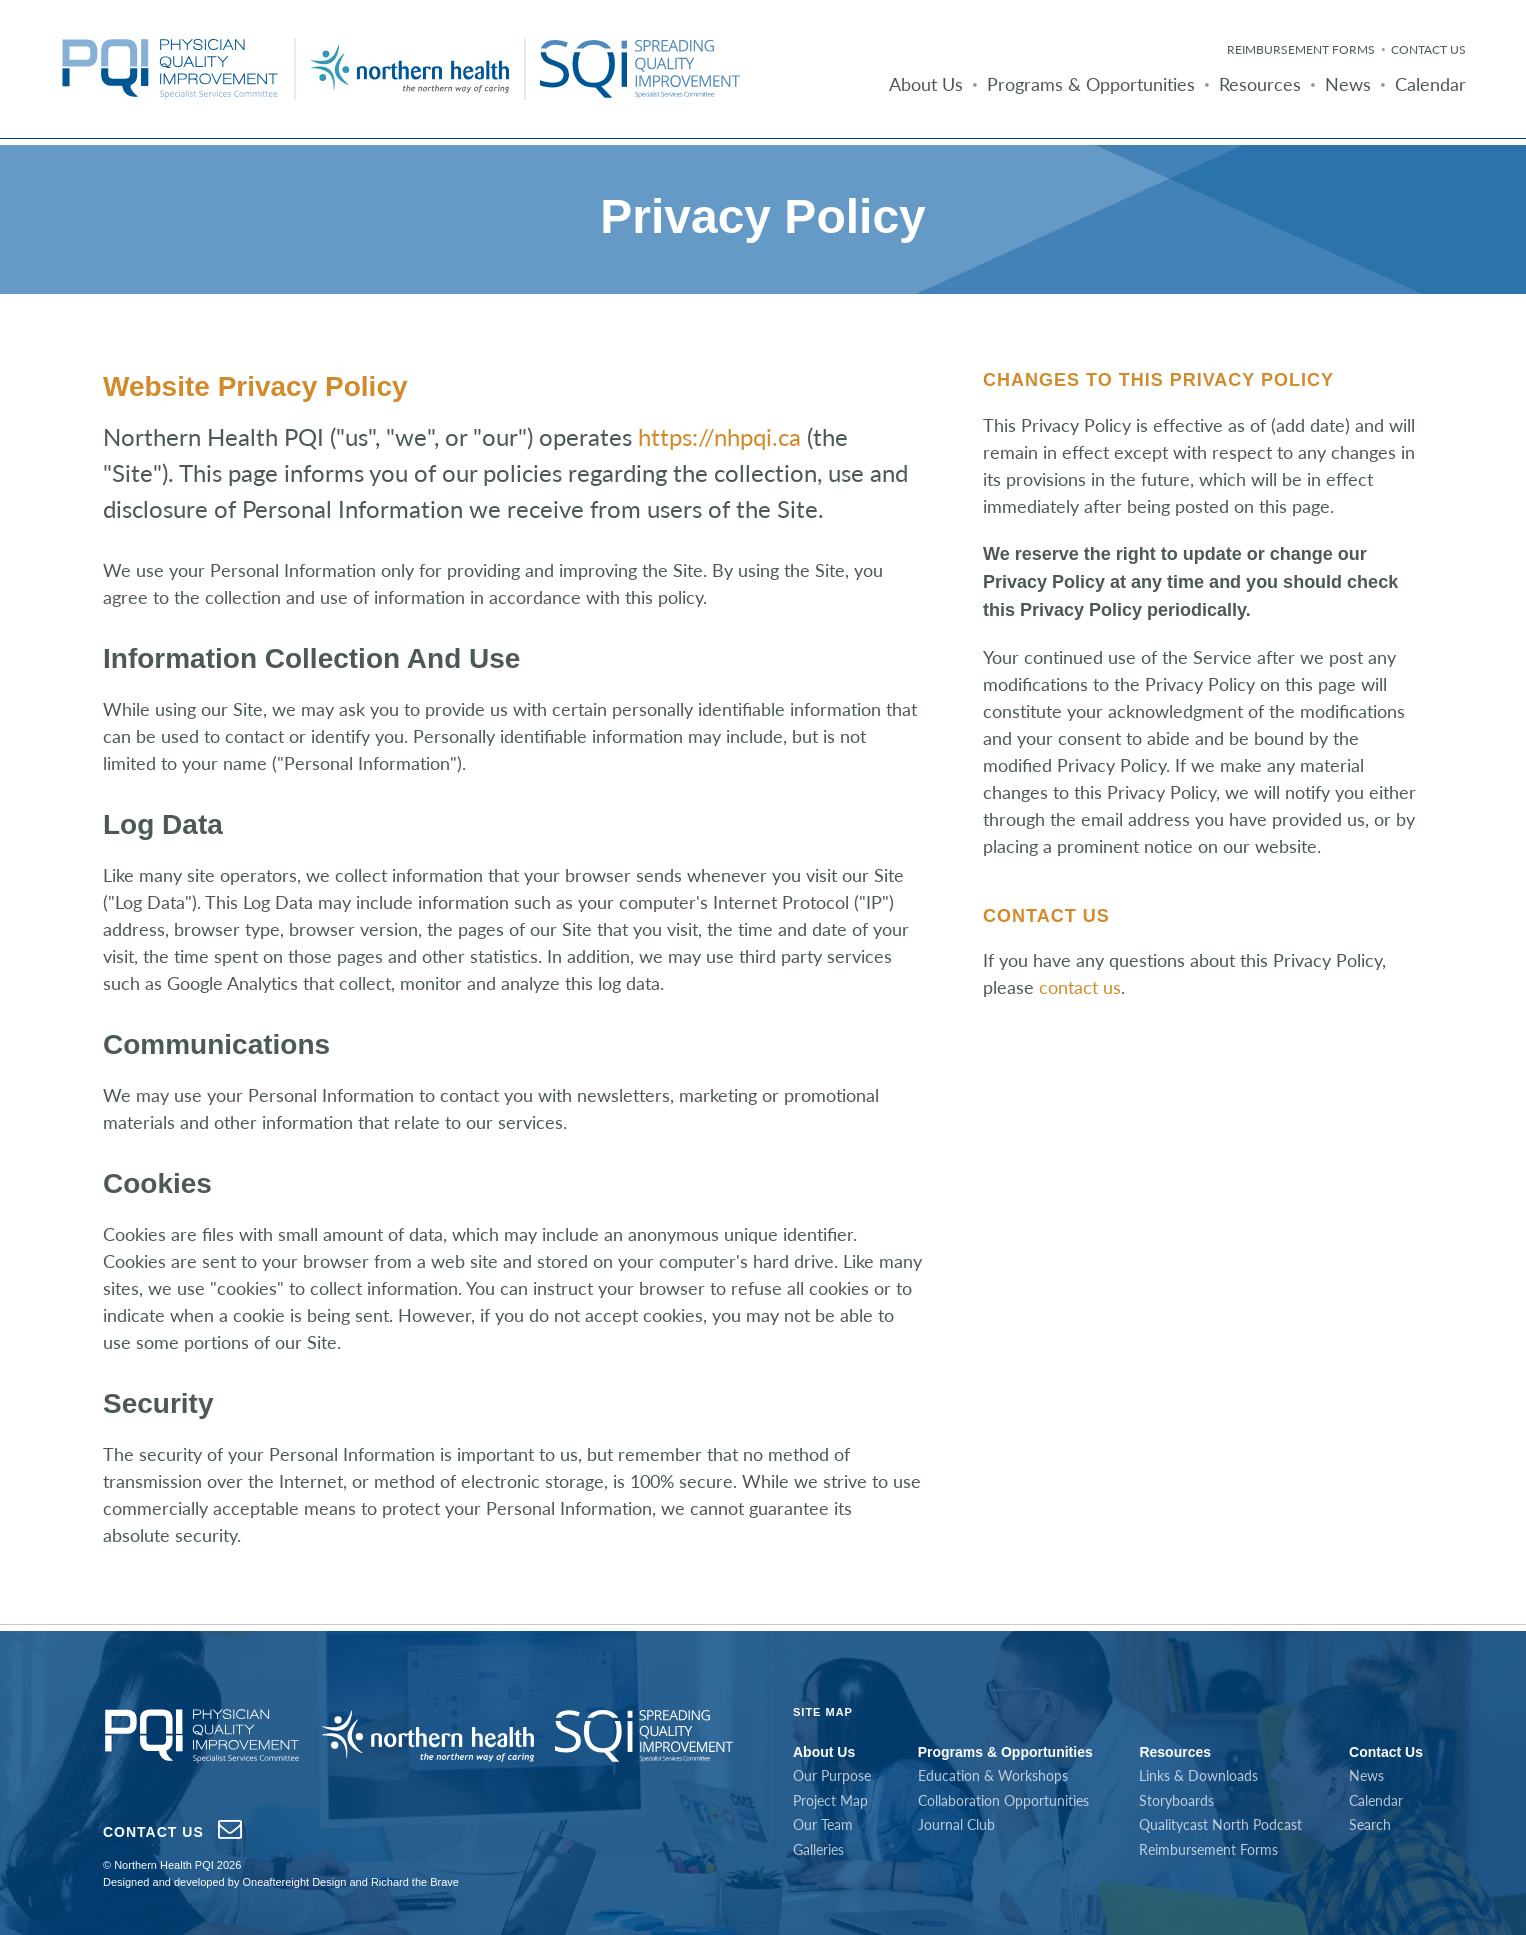  What do you see at coordinates (294, 1882) in the screenshot?
I see `Oneaftereight Design` at bounding box center [294, 1882].